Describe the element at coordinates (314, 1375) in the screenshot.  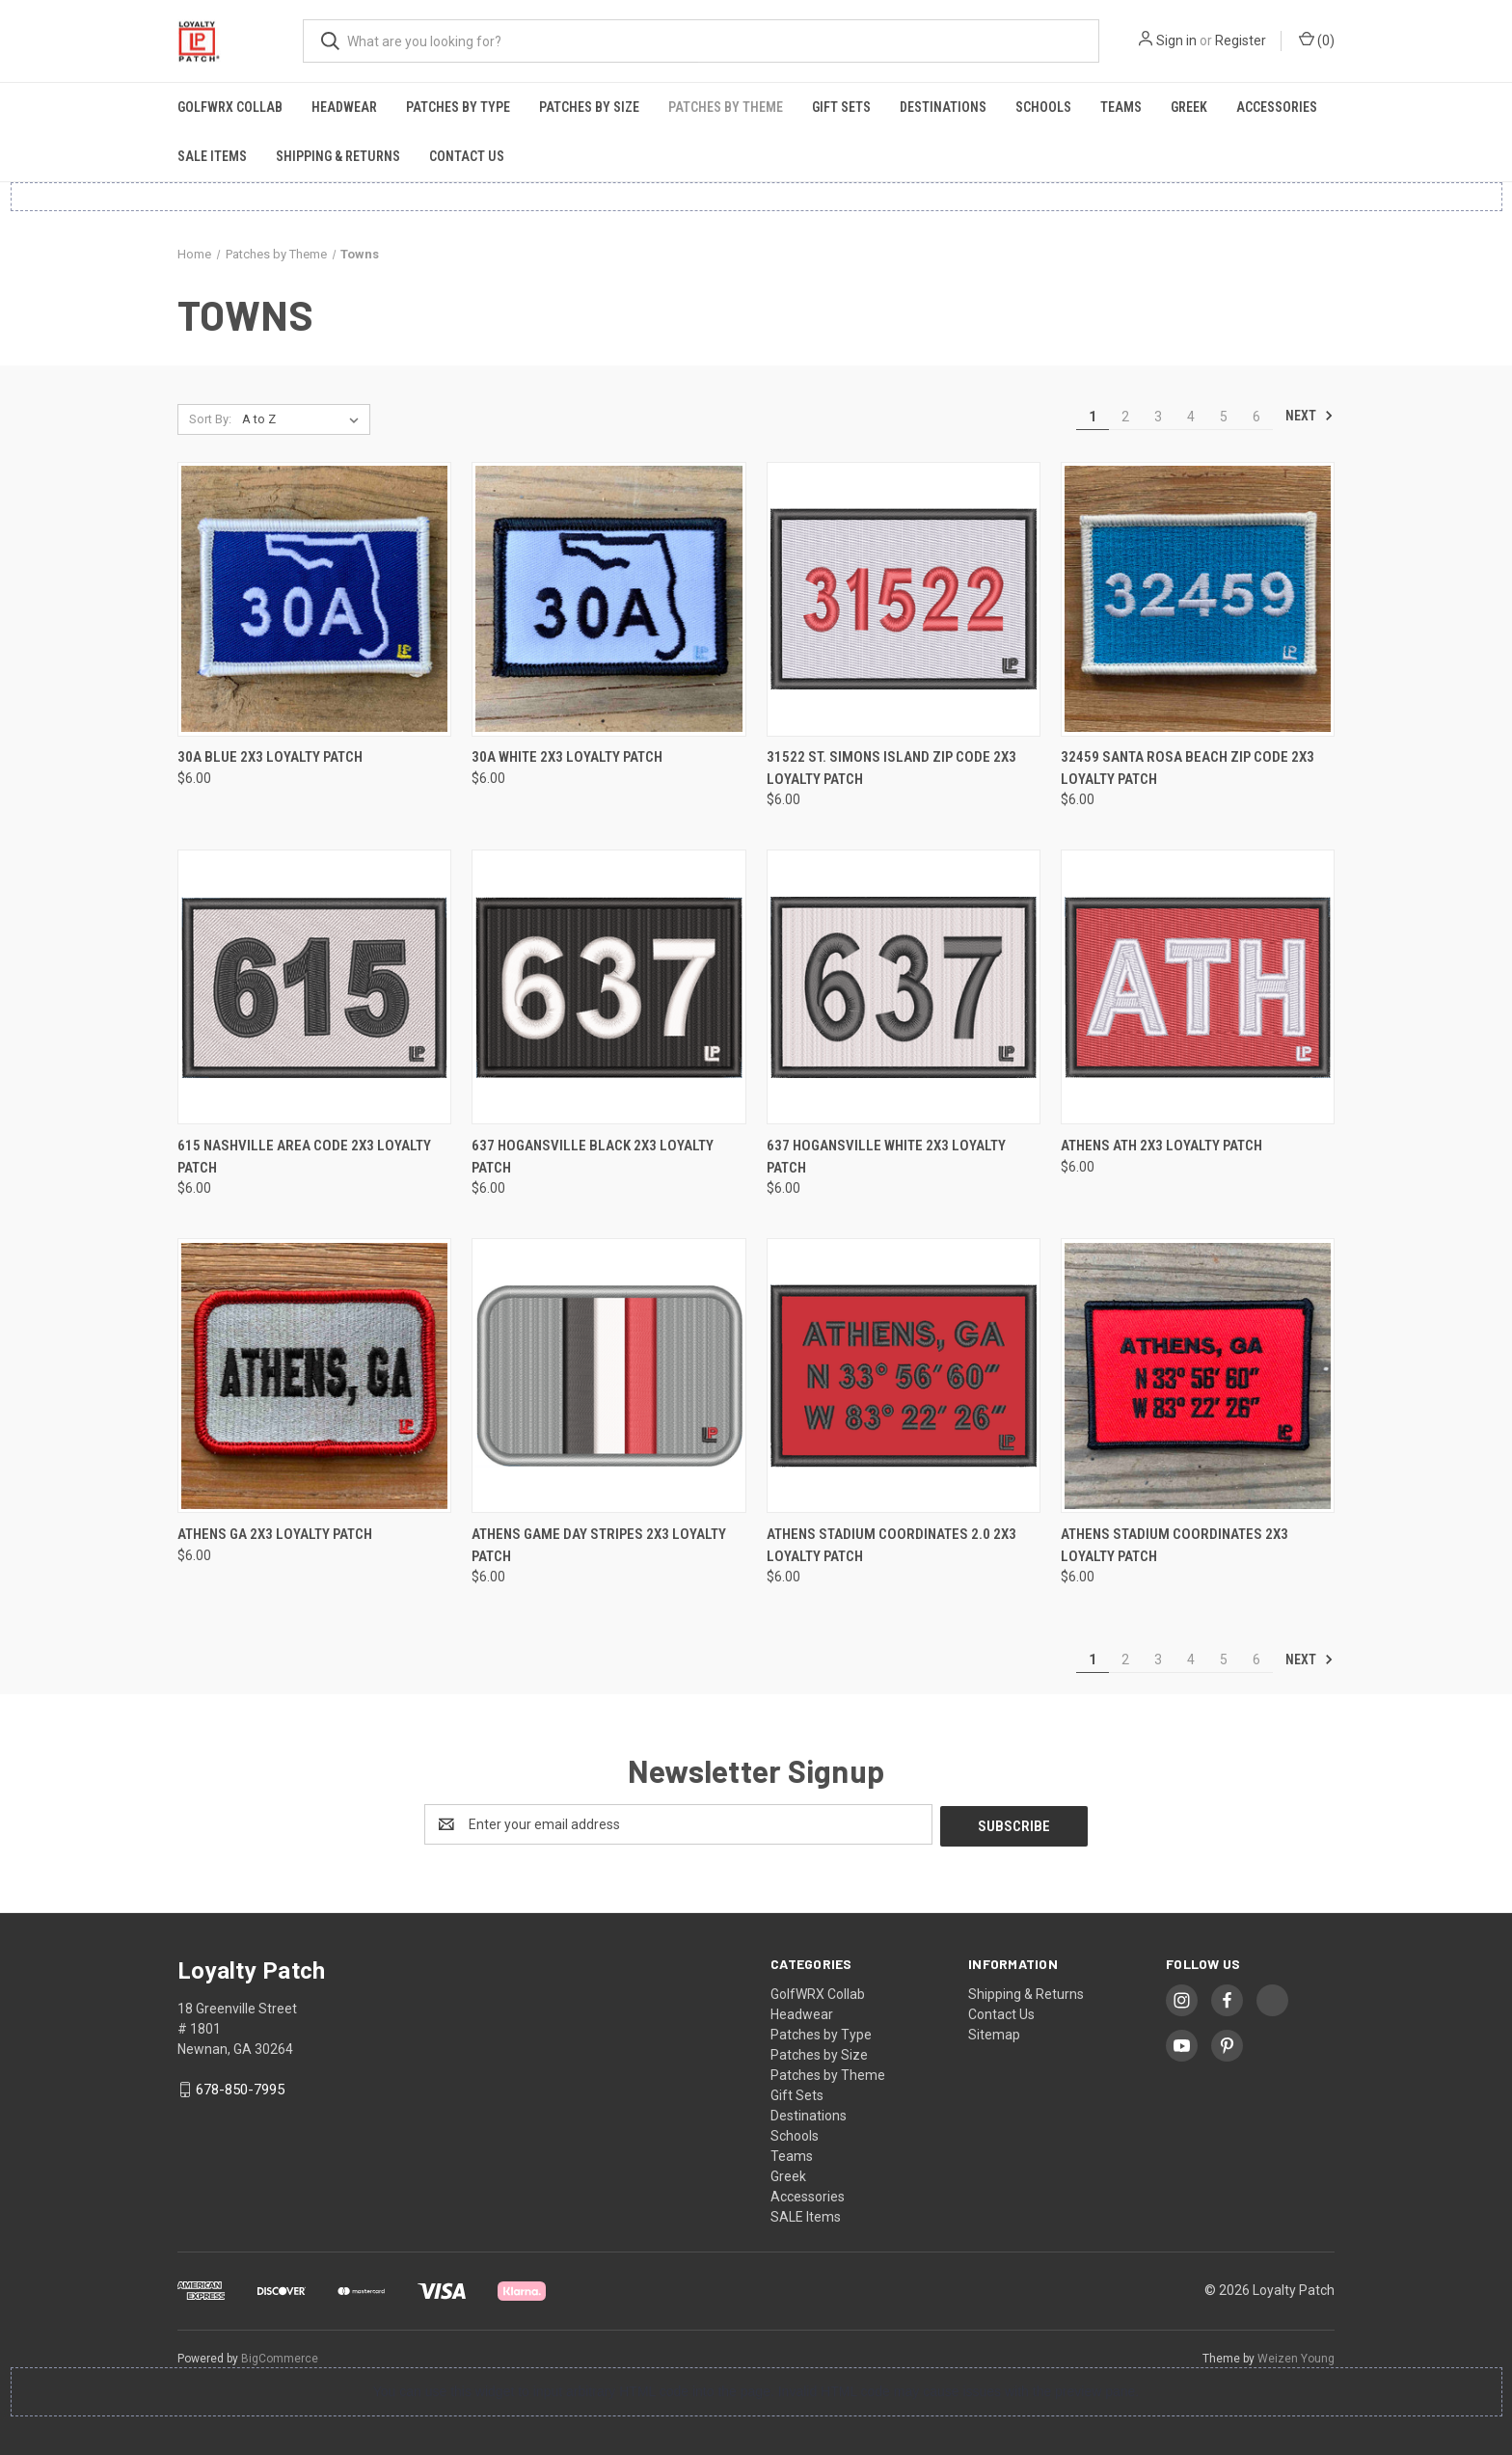
I see `[Athens GA 2x3 Loyalty Patch, $6.00]` at that location.